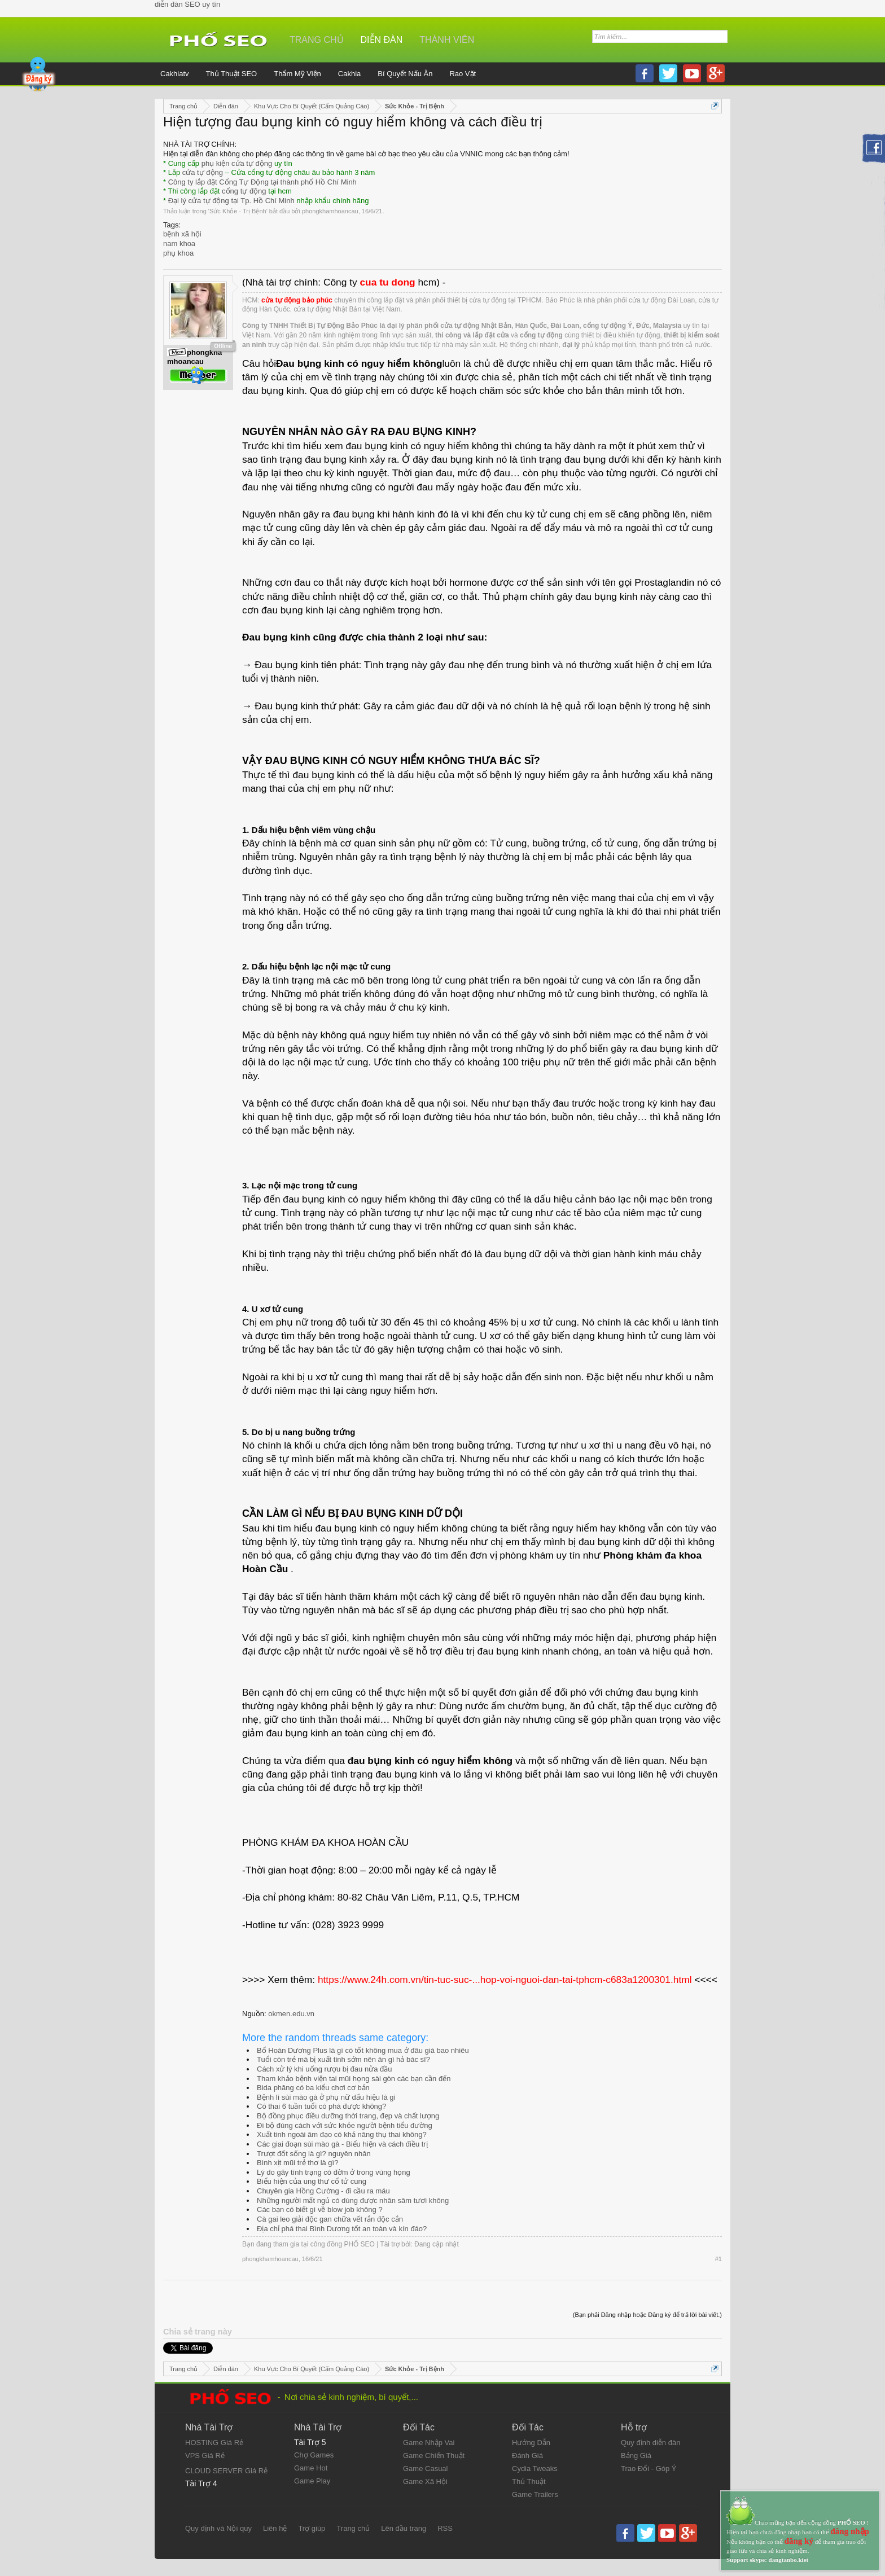  Describe the element at coordinates (353, 2200) in the screenshot. I see `Những người mất ngủ có dùng được nhân sâm tươi không` at that location.